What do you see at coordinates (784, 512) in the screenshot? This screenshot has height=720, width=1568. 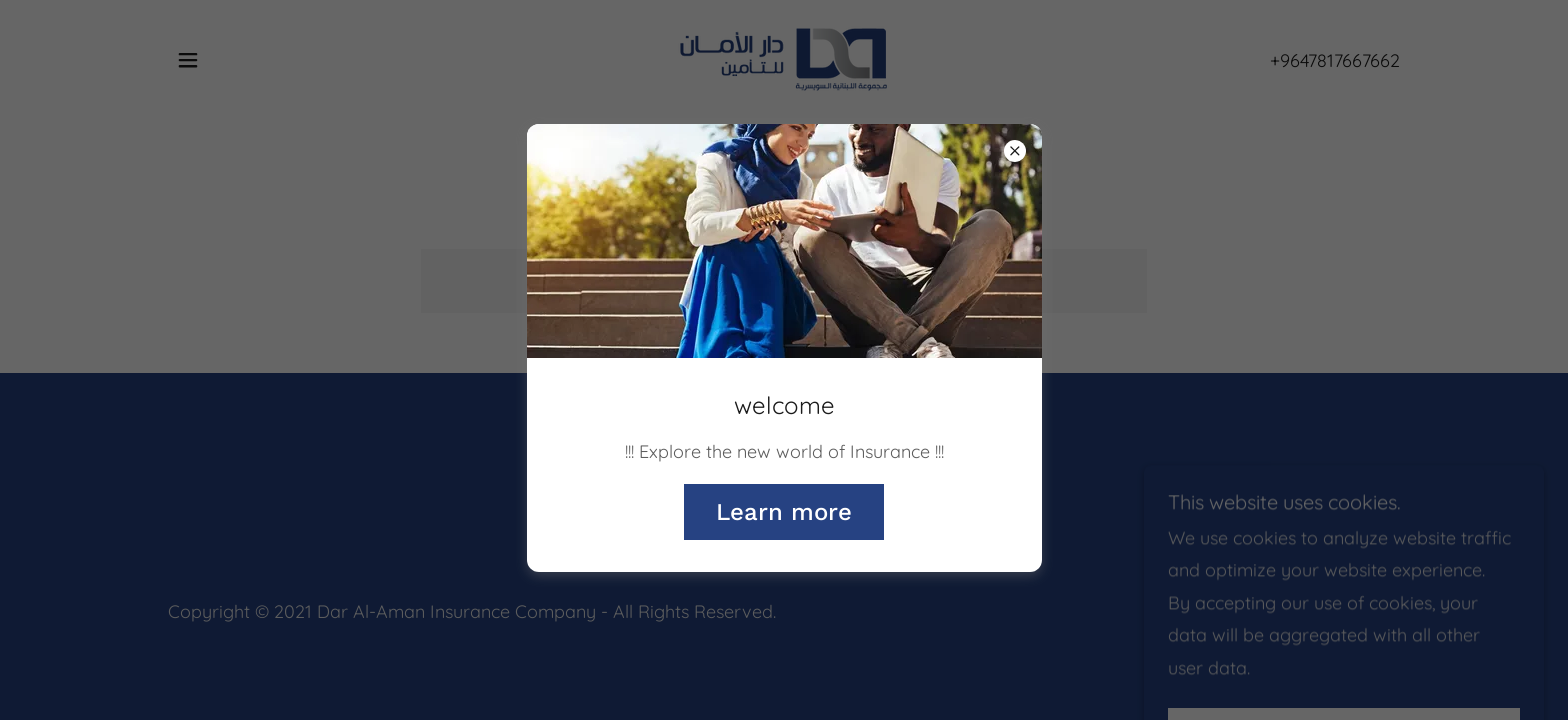 I see `Learn more` at bounding box center [784, 512].